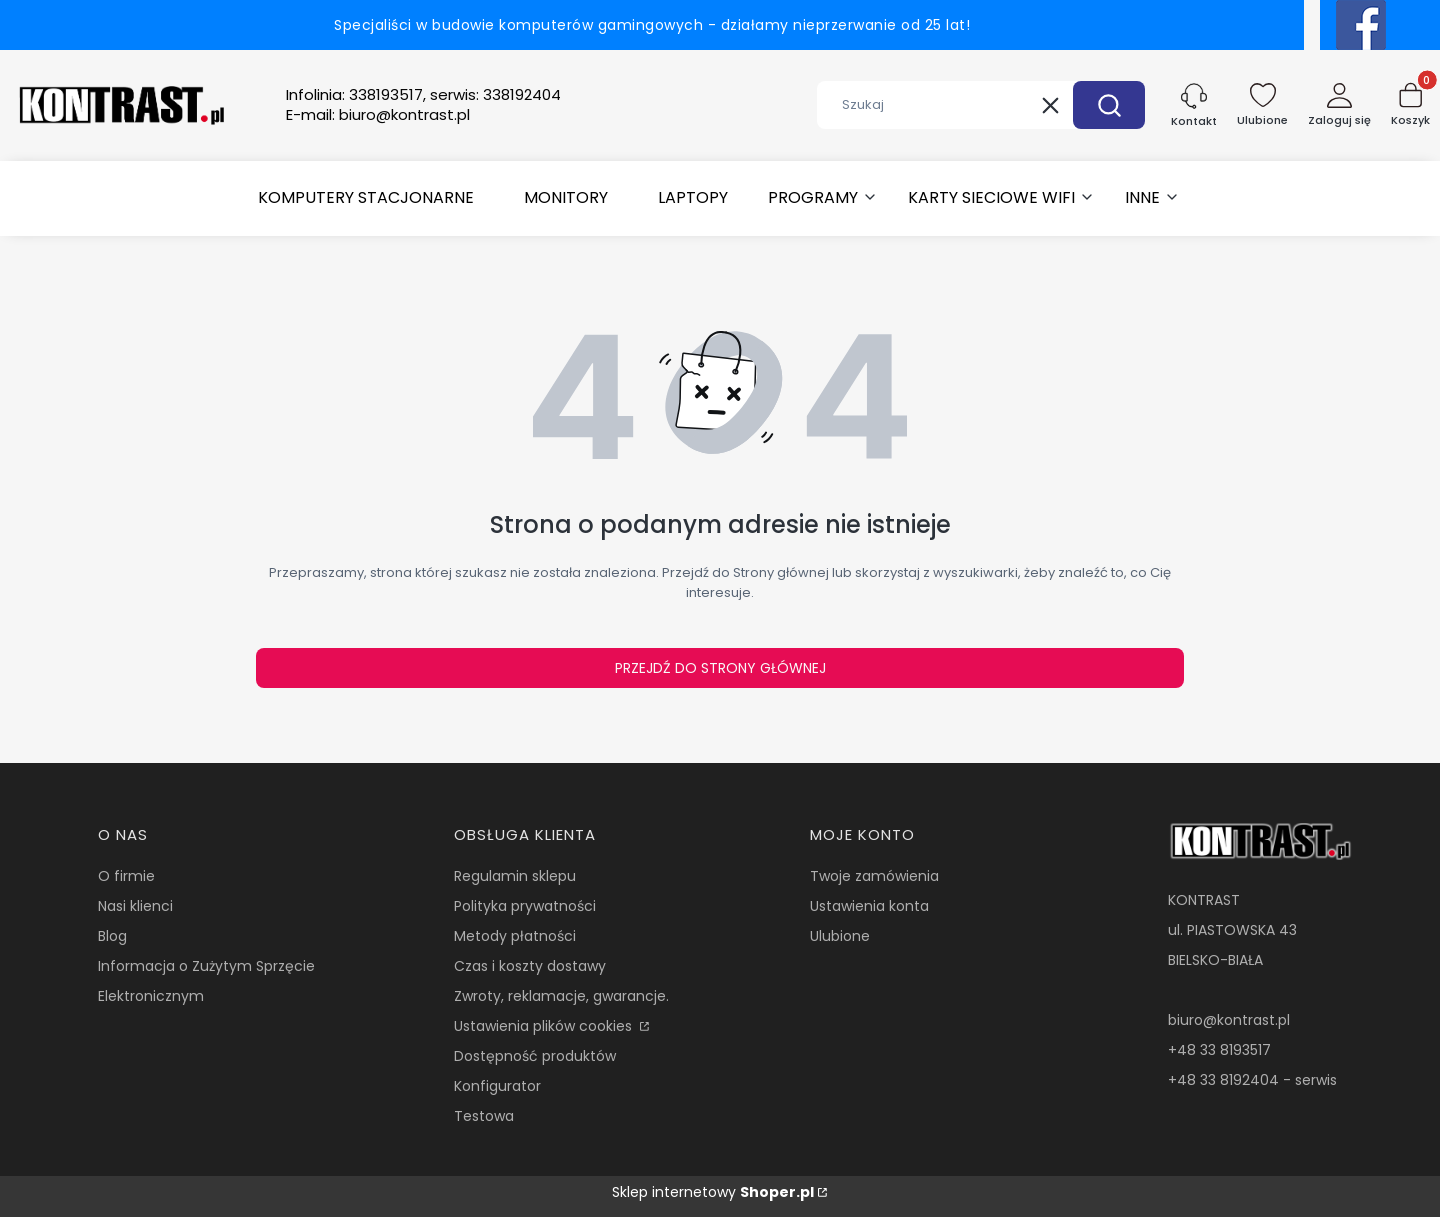 The height and width of the screenshot is (1217, 1440). What do you see at coordinates (535, 1056) in the screenshot?
I see `Dostępność produktów` at bounding box center [535, 1056].